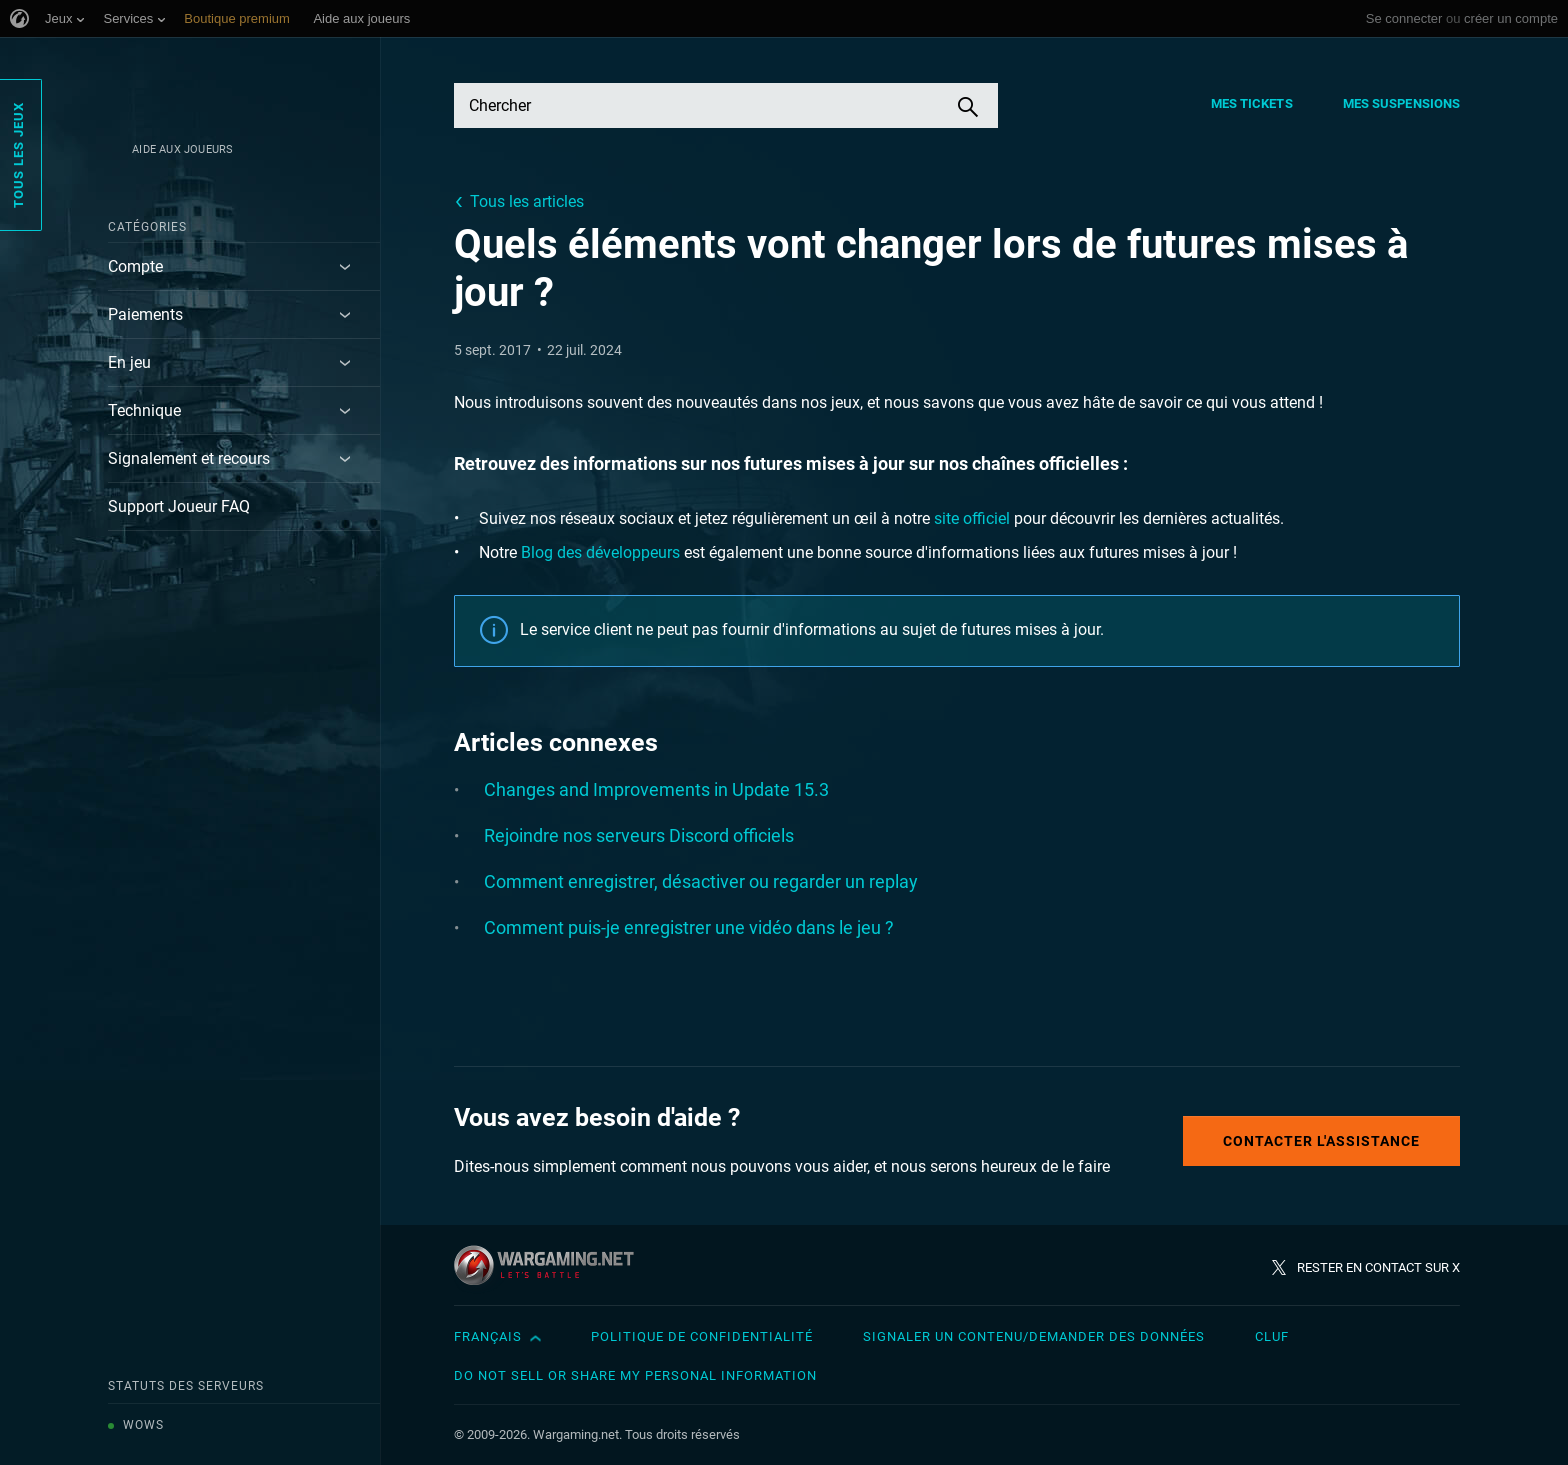 The image size is (1568, 1465). Describe the element at coordinates (600, 552) in the screenshot. I see `Blog des développeurs` at that location.